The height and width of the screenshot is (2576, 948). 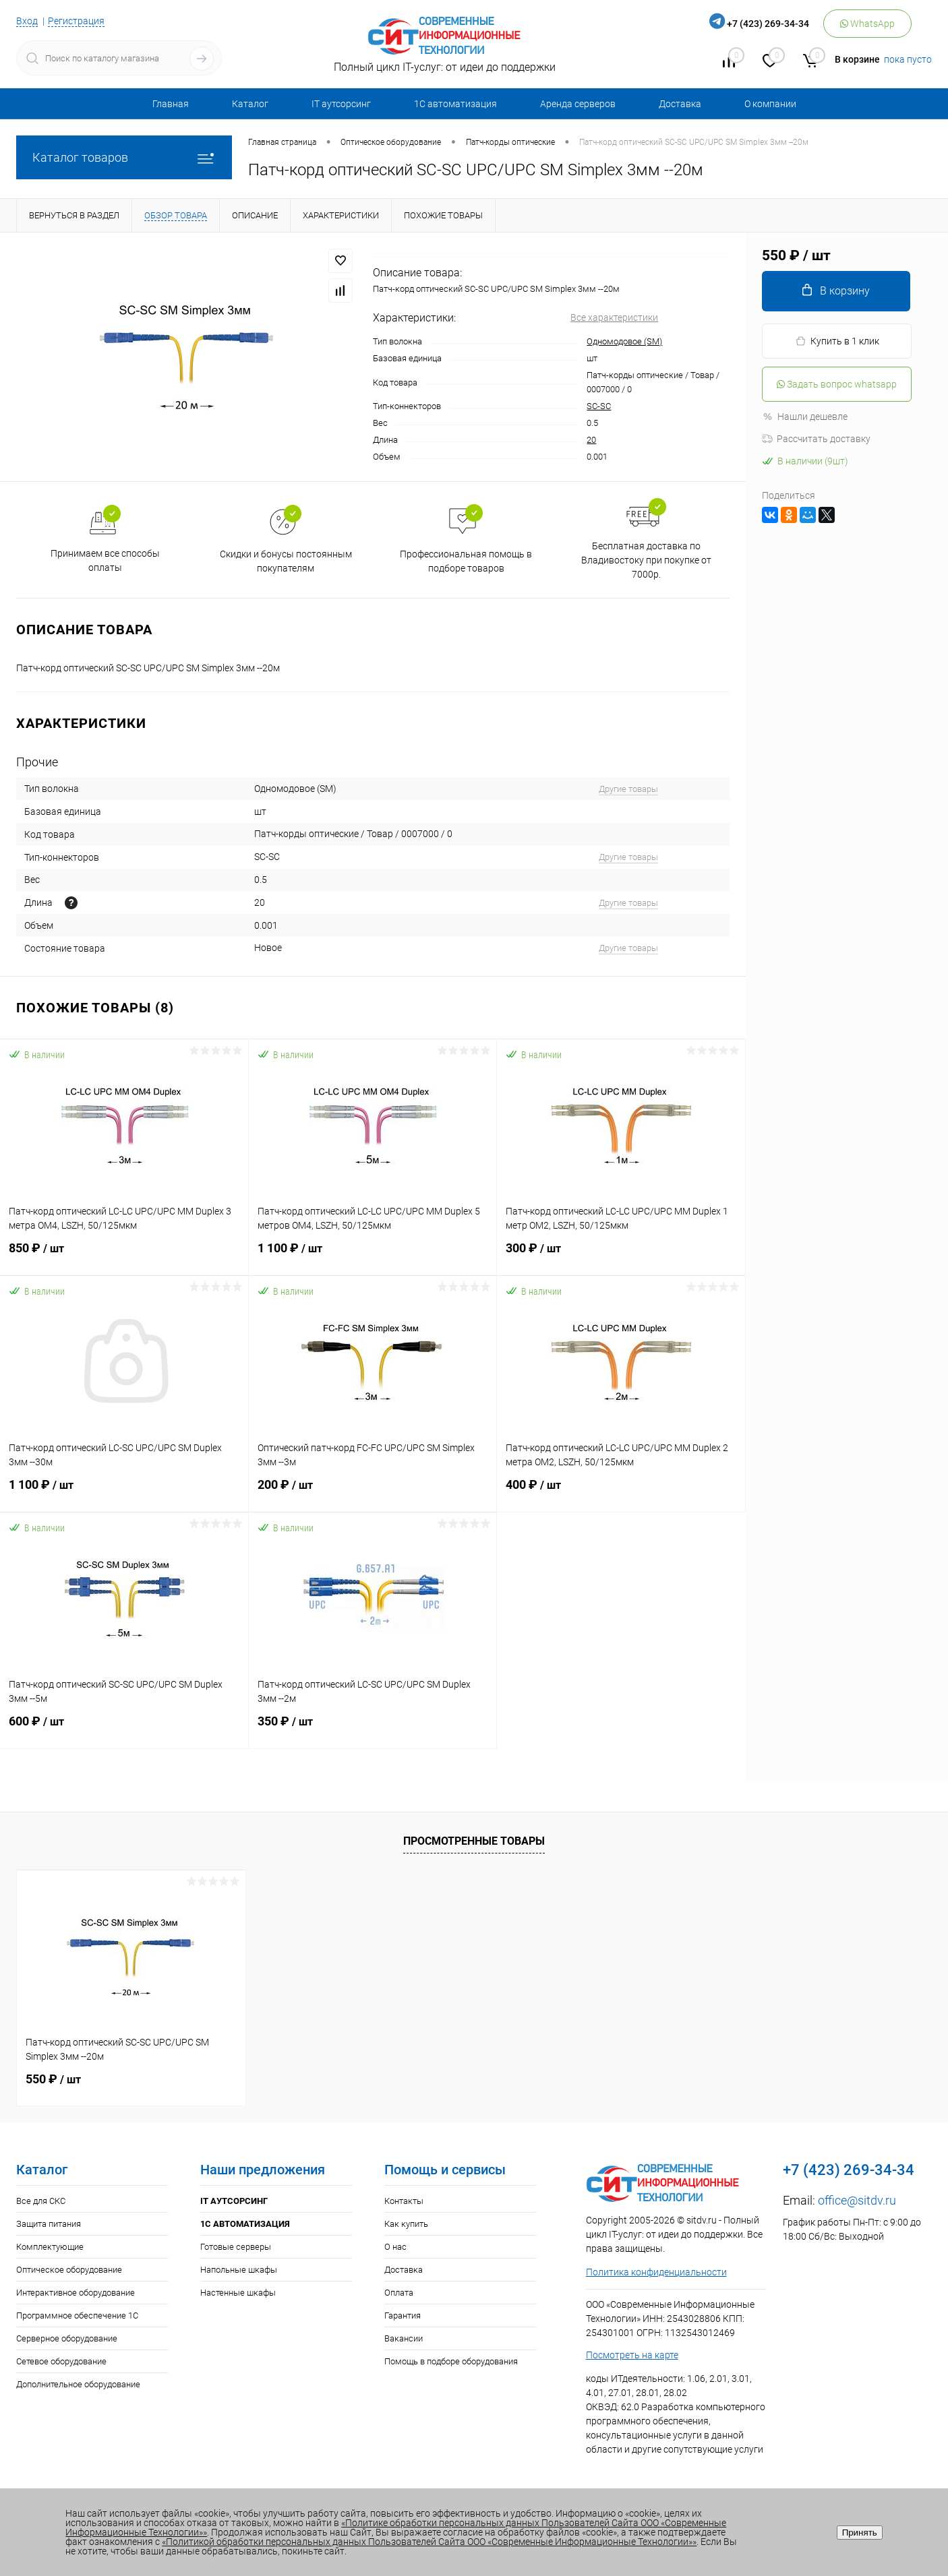 What do you see at coordinates (621, 1492) in the screenshot?
I see `400 ₽` at bounding box center [621, 1492].